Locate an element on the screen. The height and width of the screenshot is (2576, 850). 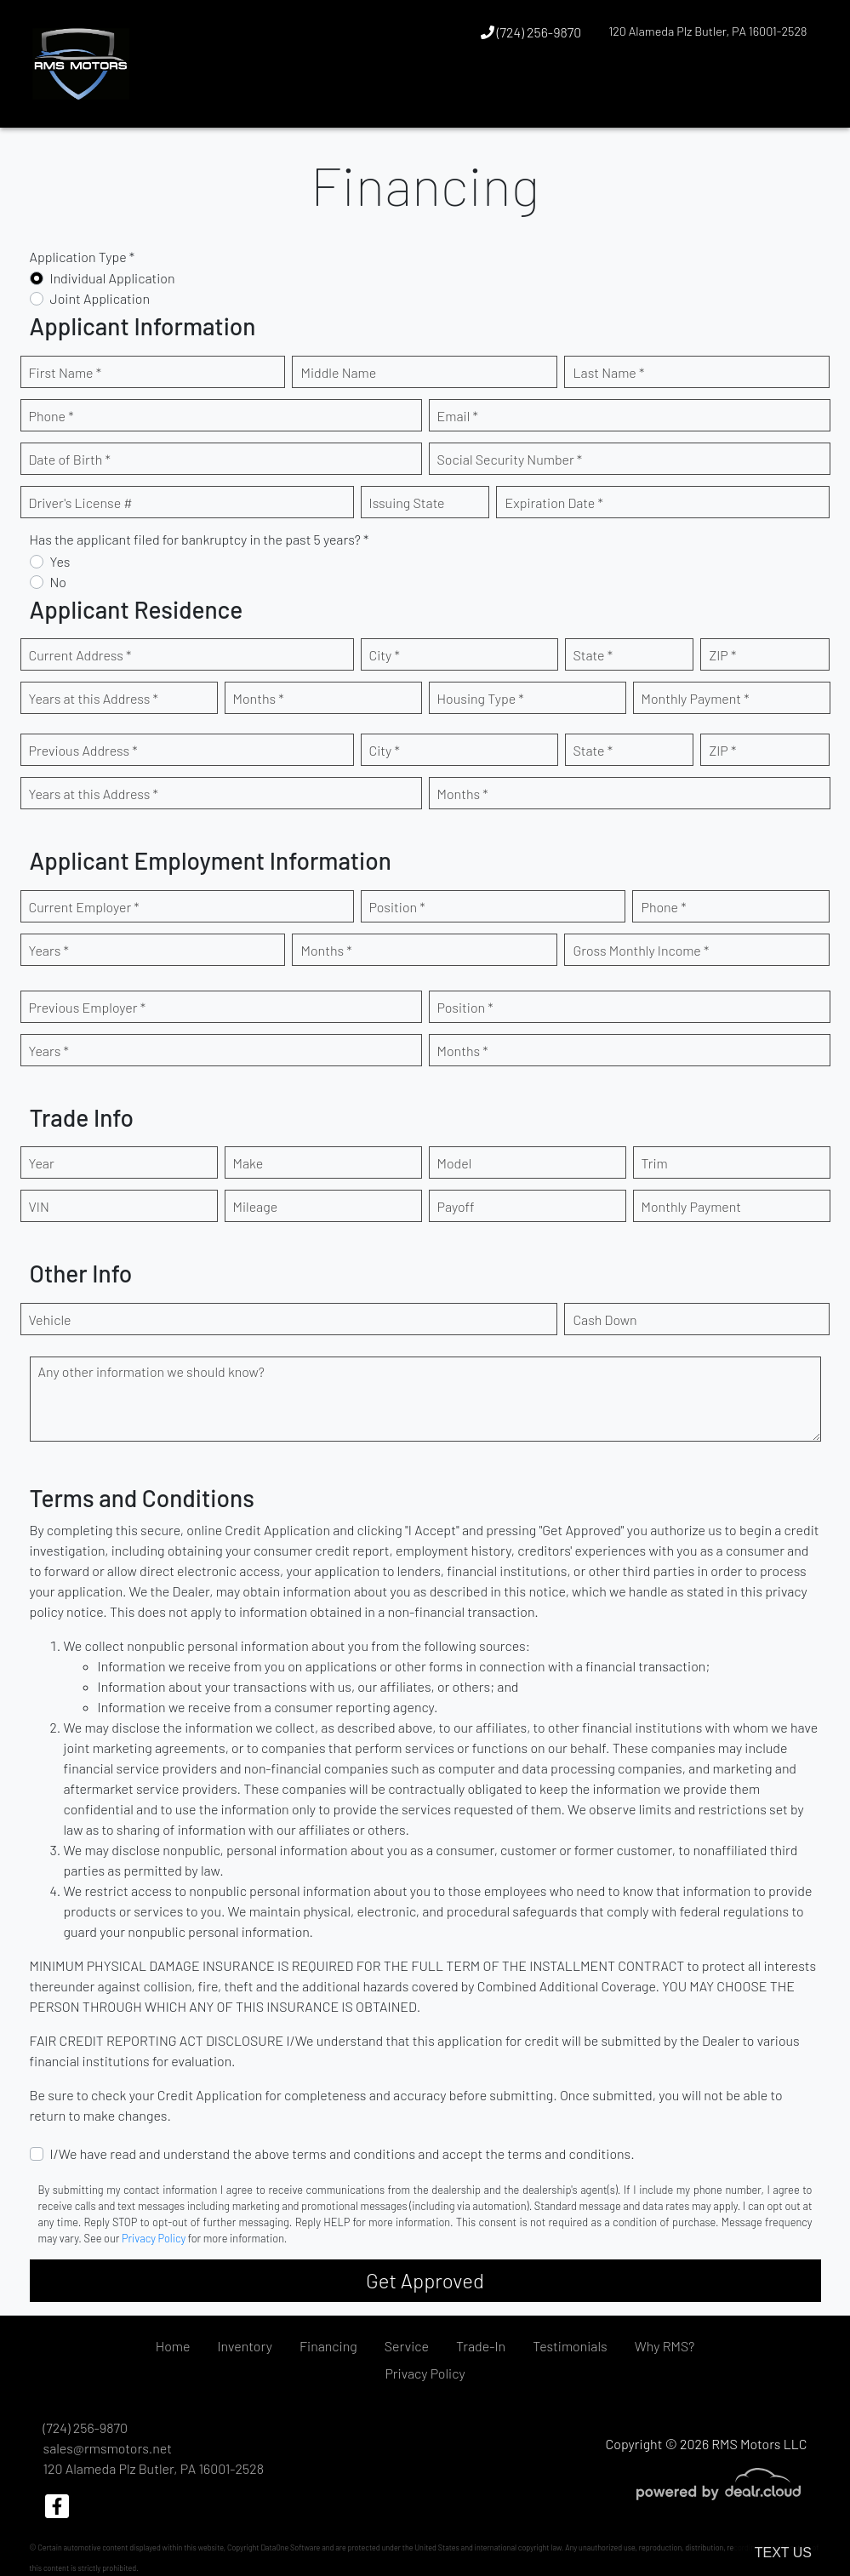
No is located at coordinates (58, 582).